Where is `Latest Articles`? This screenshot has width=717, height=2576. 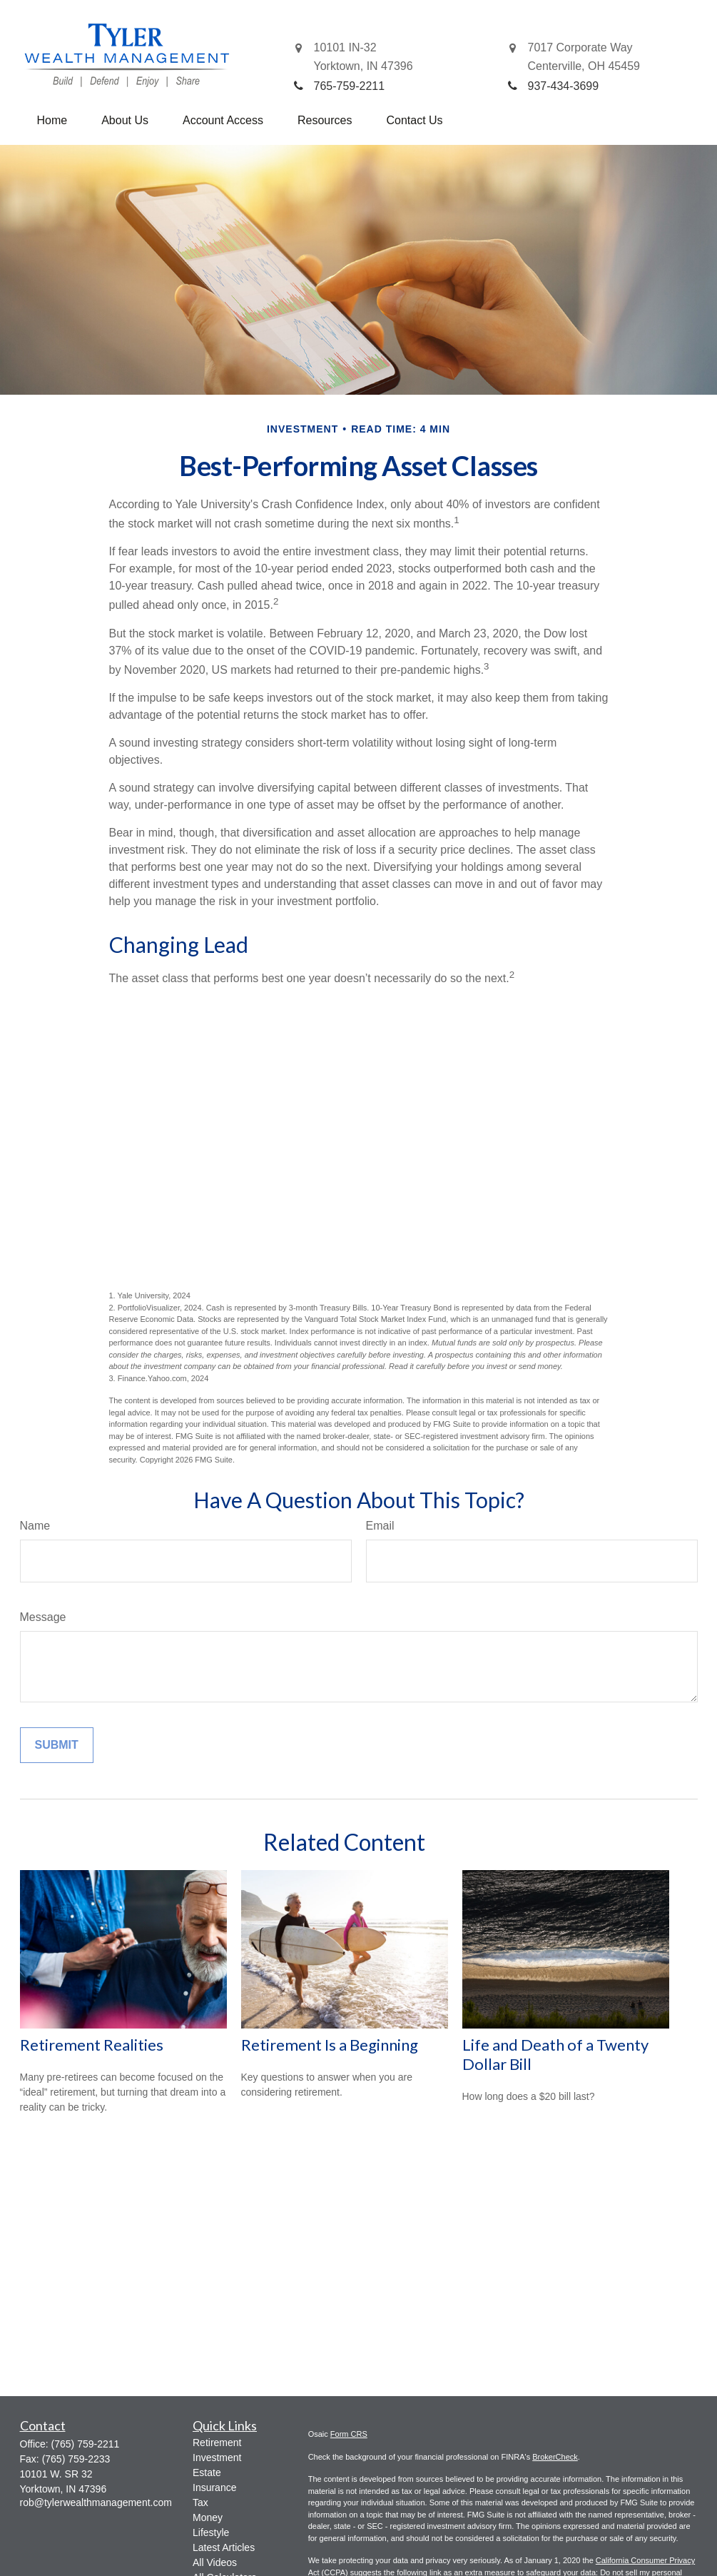 Latest Articles is located at coordinates (224, 2547).